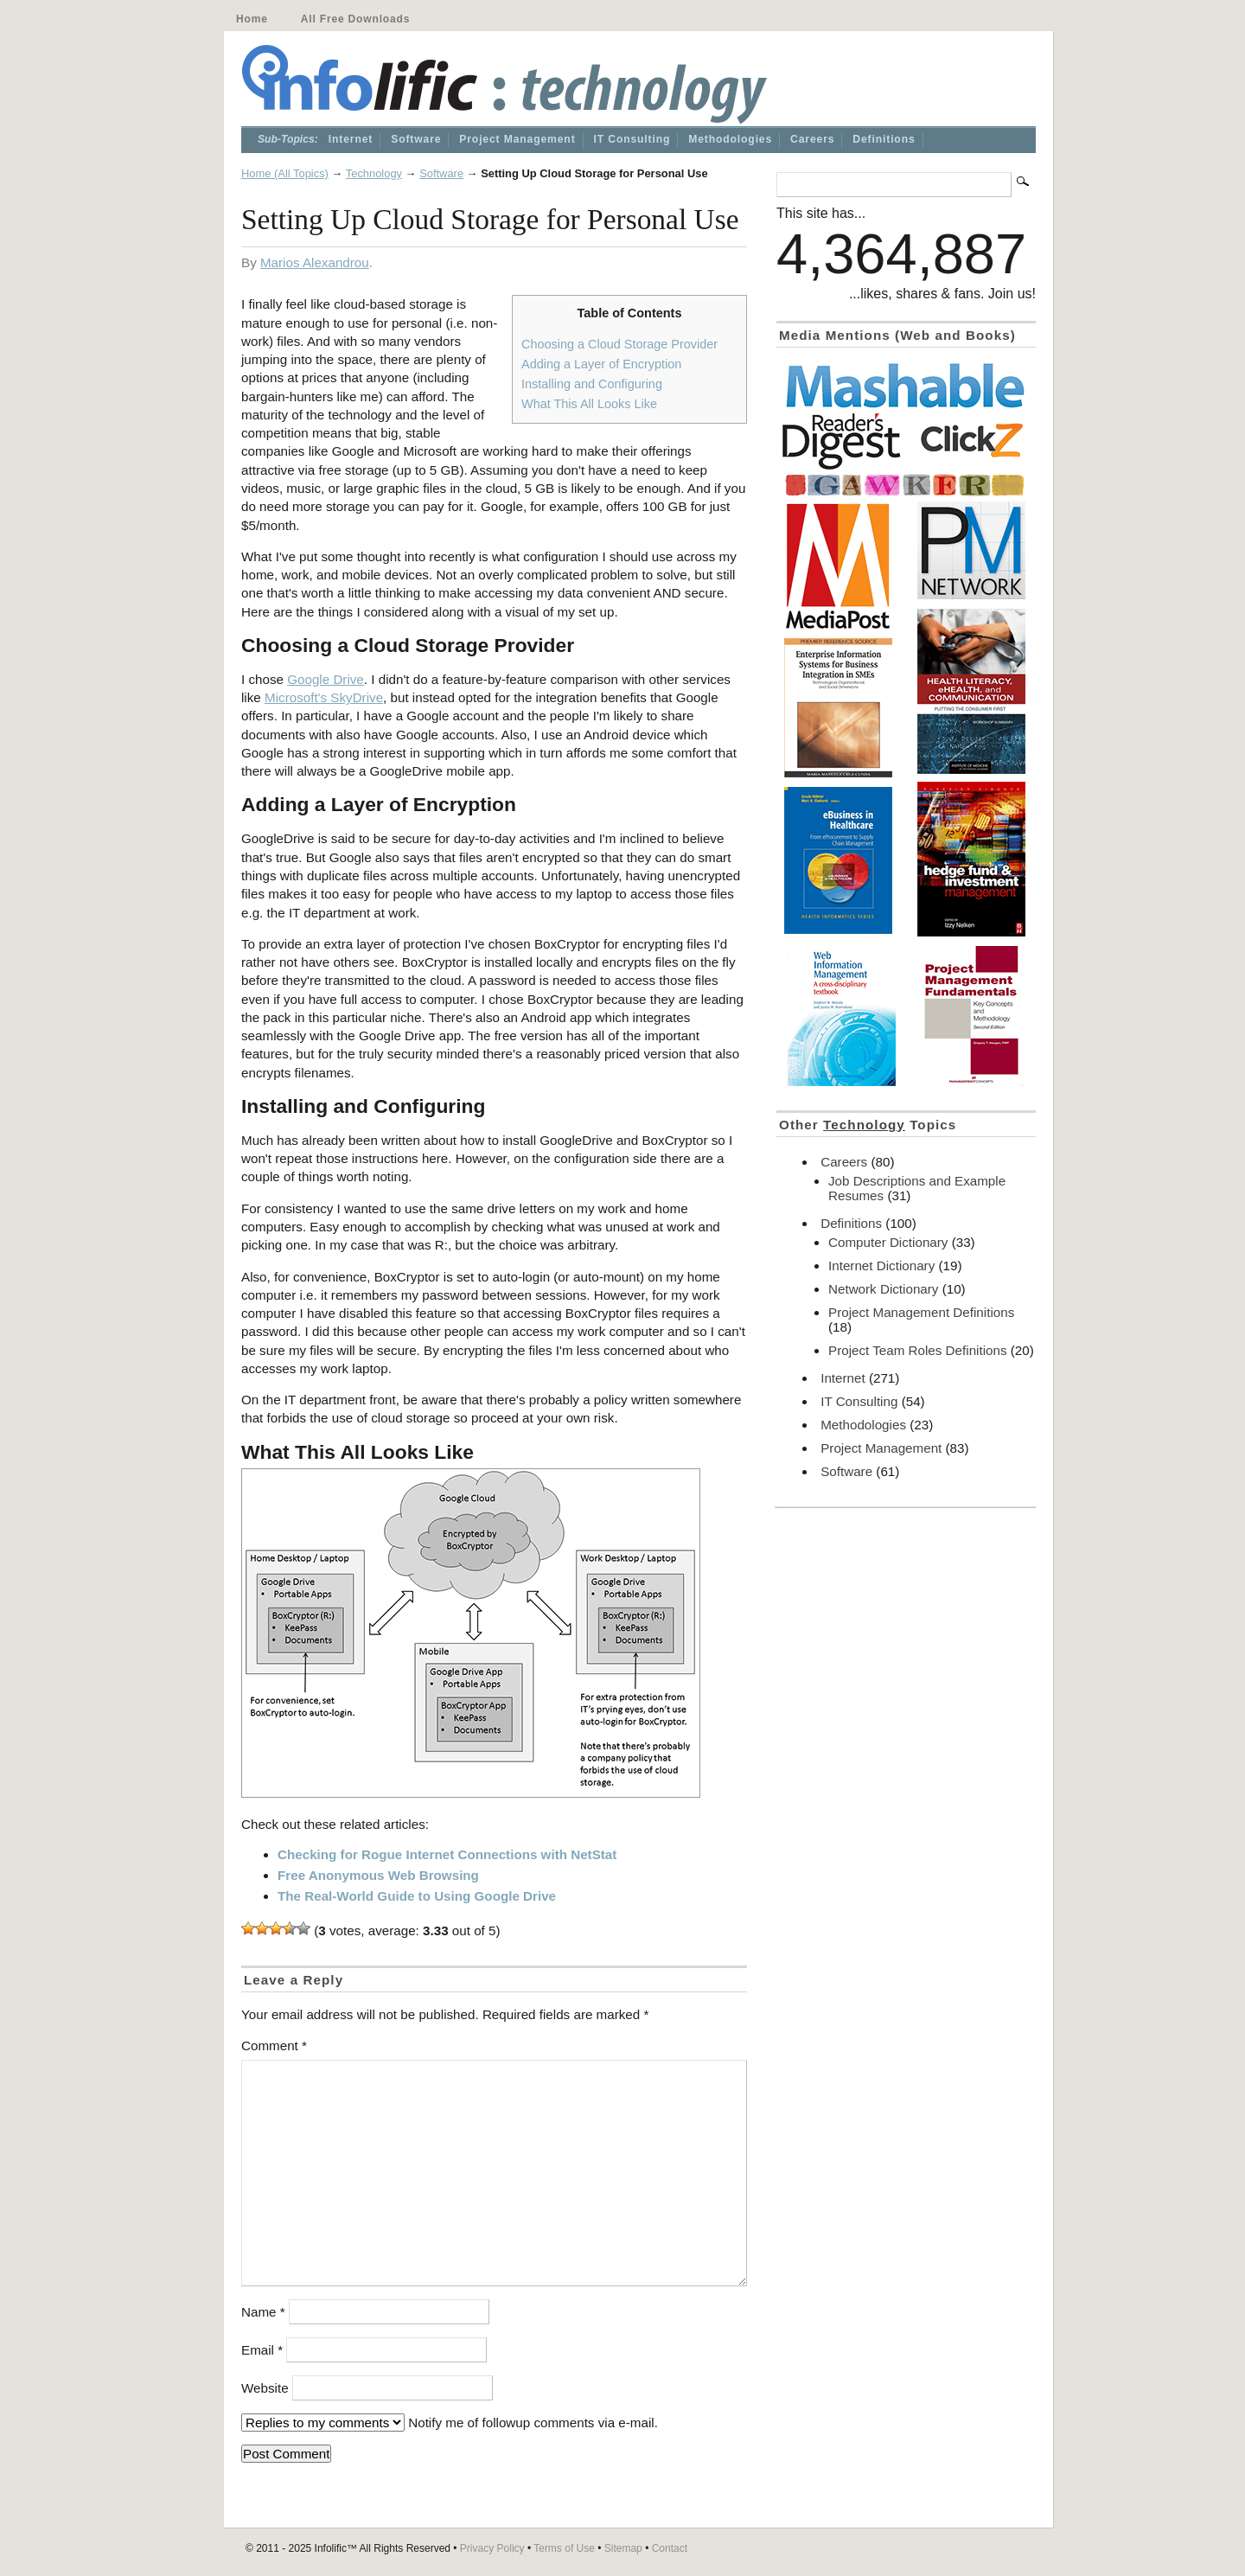  I want to click on Choosing a Cloud Storage Provider, so click(619, 344).